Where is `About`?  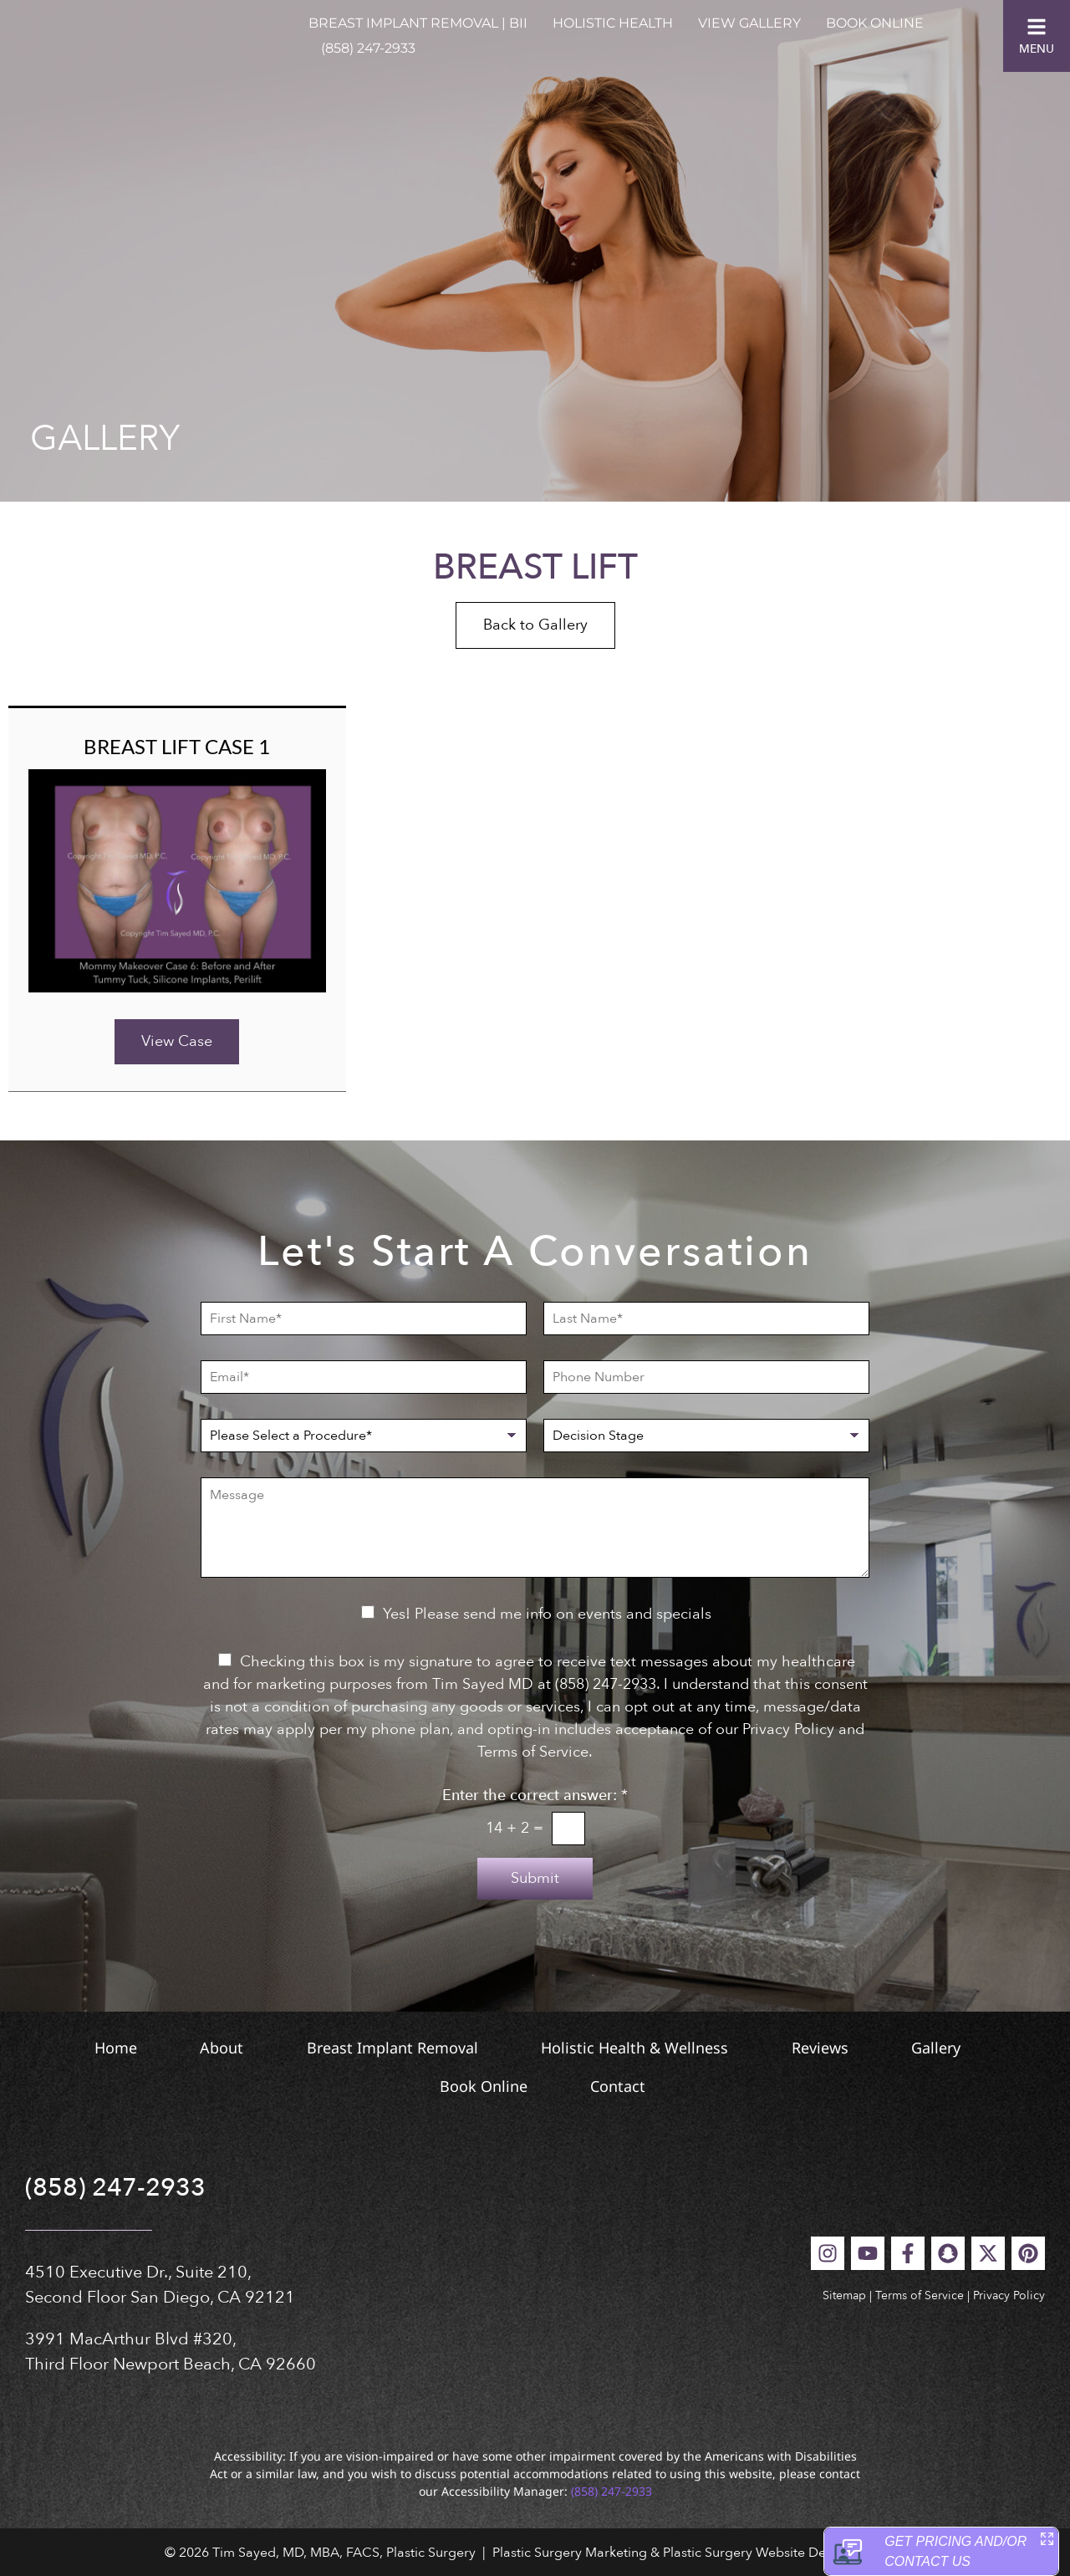
About is located at coordinates (186, 2048).